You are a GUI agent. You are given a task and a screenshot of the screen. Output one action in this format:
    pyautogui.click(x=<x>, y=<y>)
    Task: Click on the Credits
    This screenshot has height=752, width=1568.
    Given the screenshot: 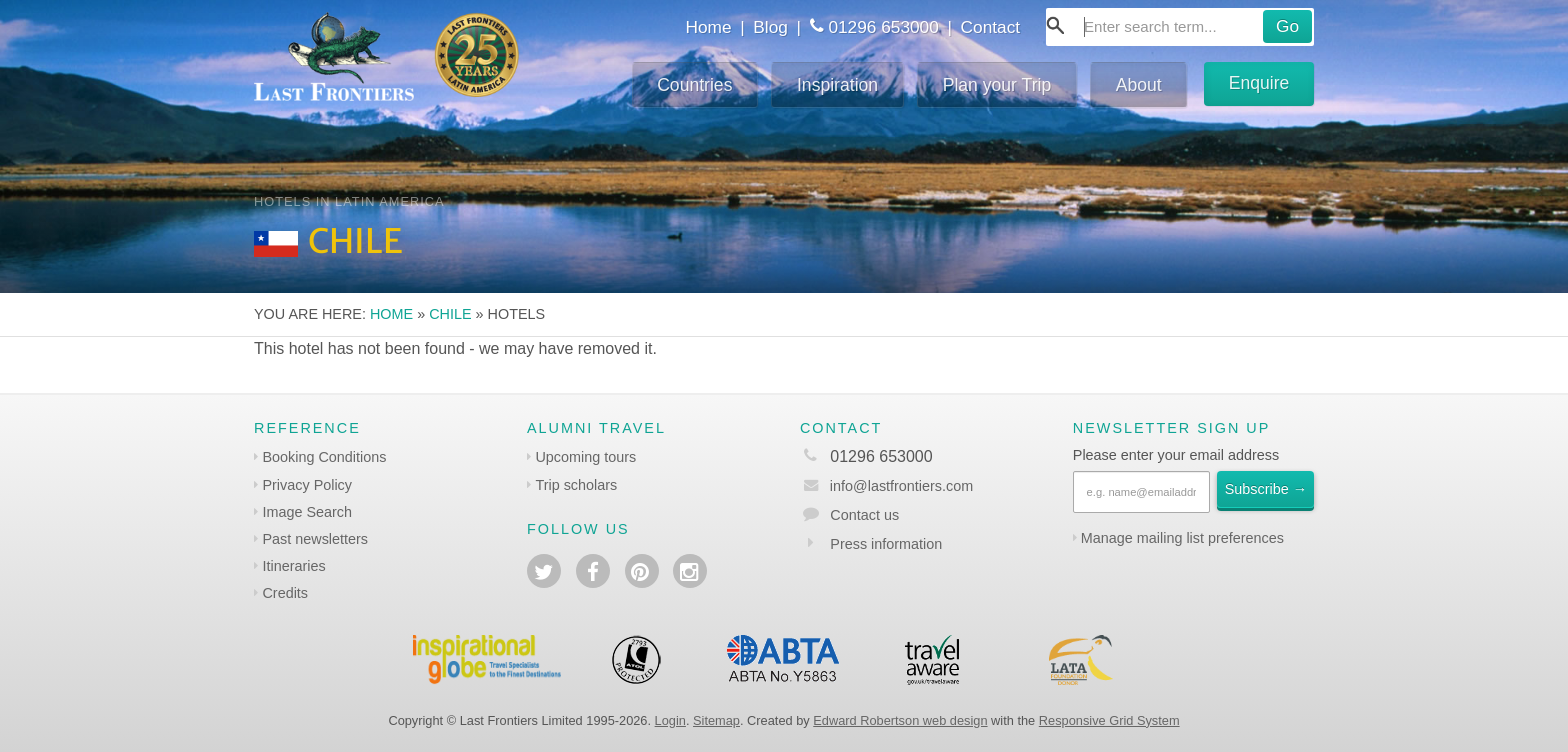 What is the action you would take?
    pyautogui.click(x=285, y=593)
    